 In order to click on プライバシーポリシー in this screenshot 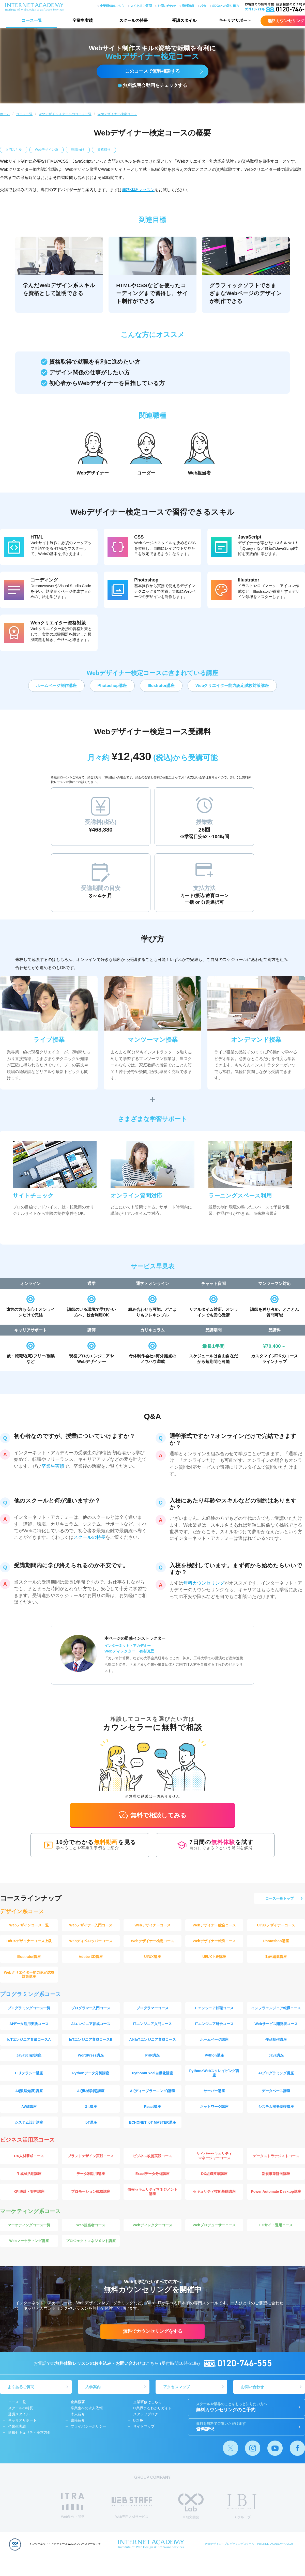, I will do `click(88, 2426)`.